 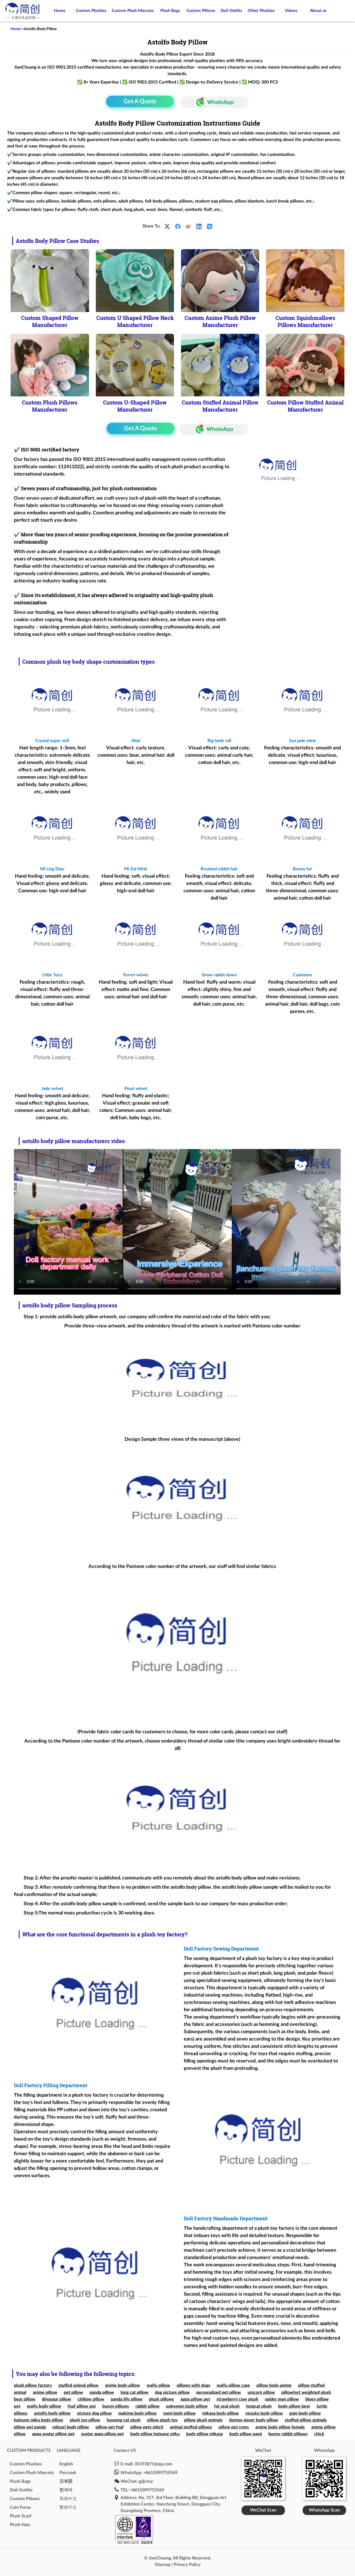 What do you see at coordinates (135, 406) in the screenshot?
I see `Custom U-Shaped Pillow Manufacturer` at bounding box center [135, 406].